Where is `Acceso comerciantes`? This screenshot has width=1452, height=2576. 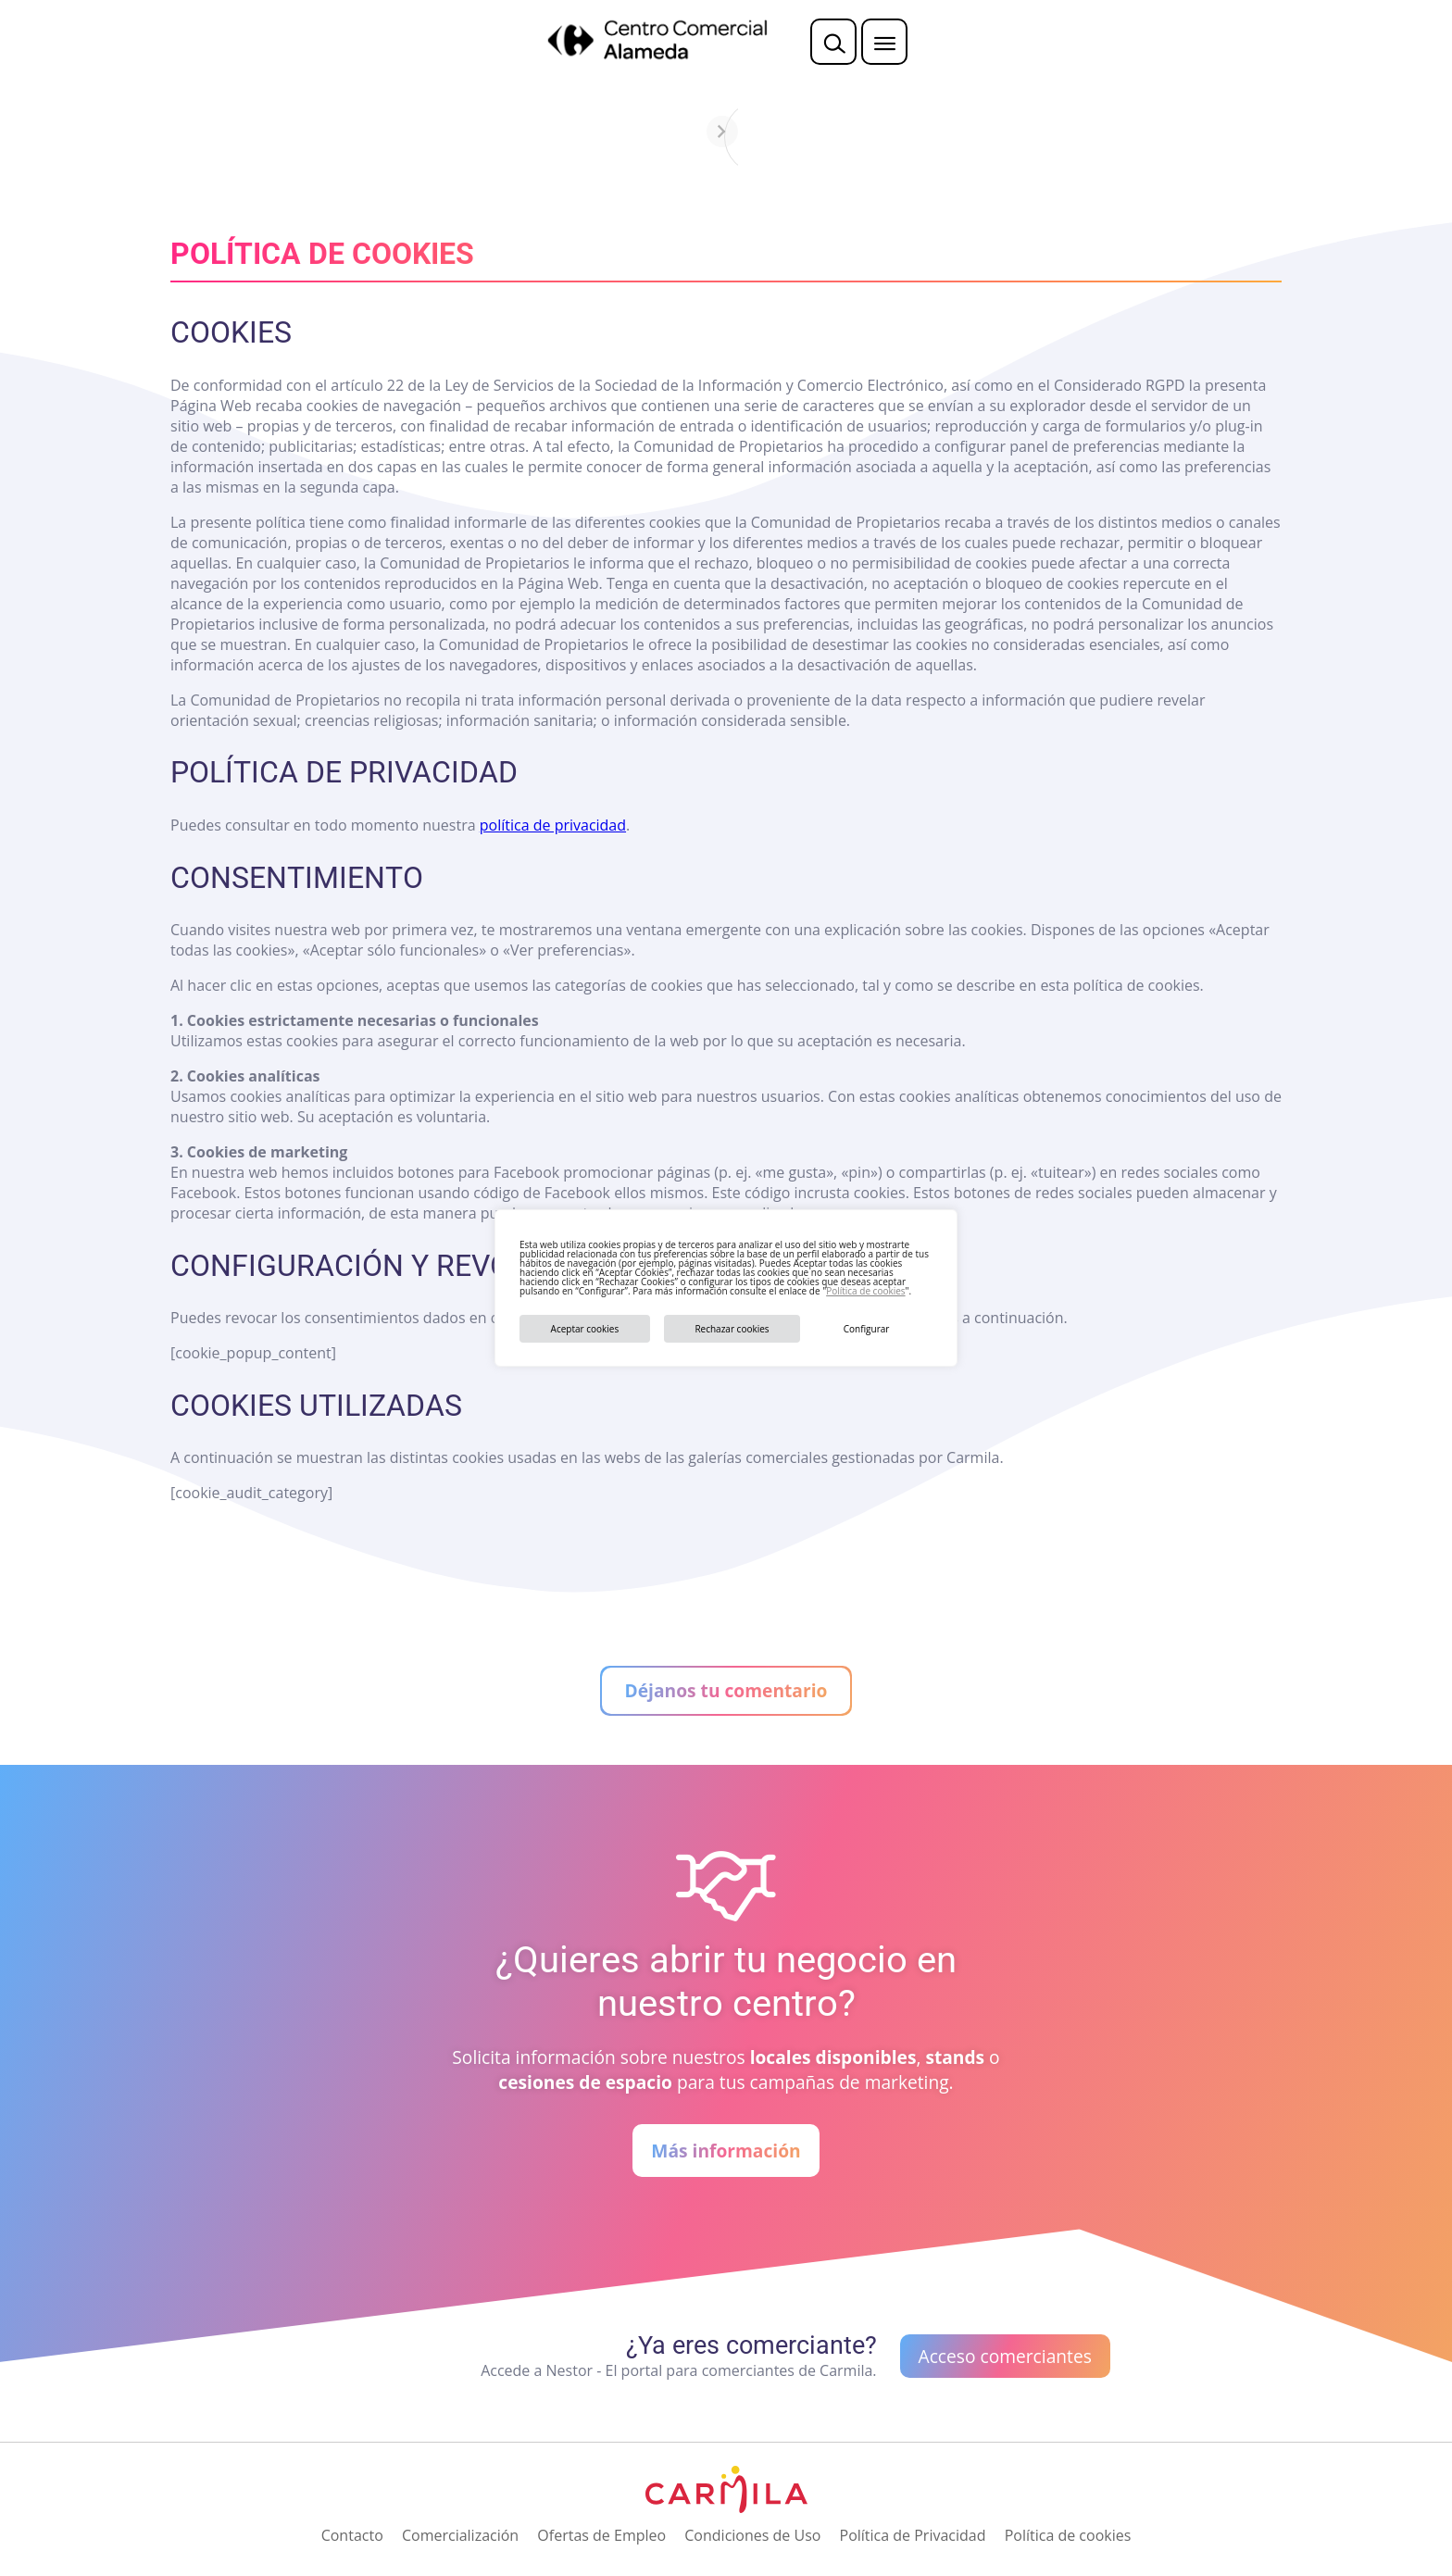
Acceso comerciantes is located at coordinates (1005, 2356).